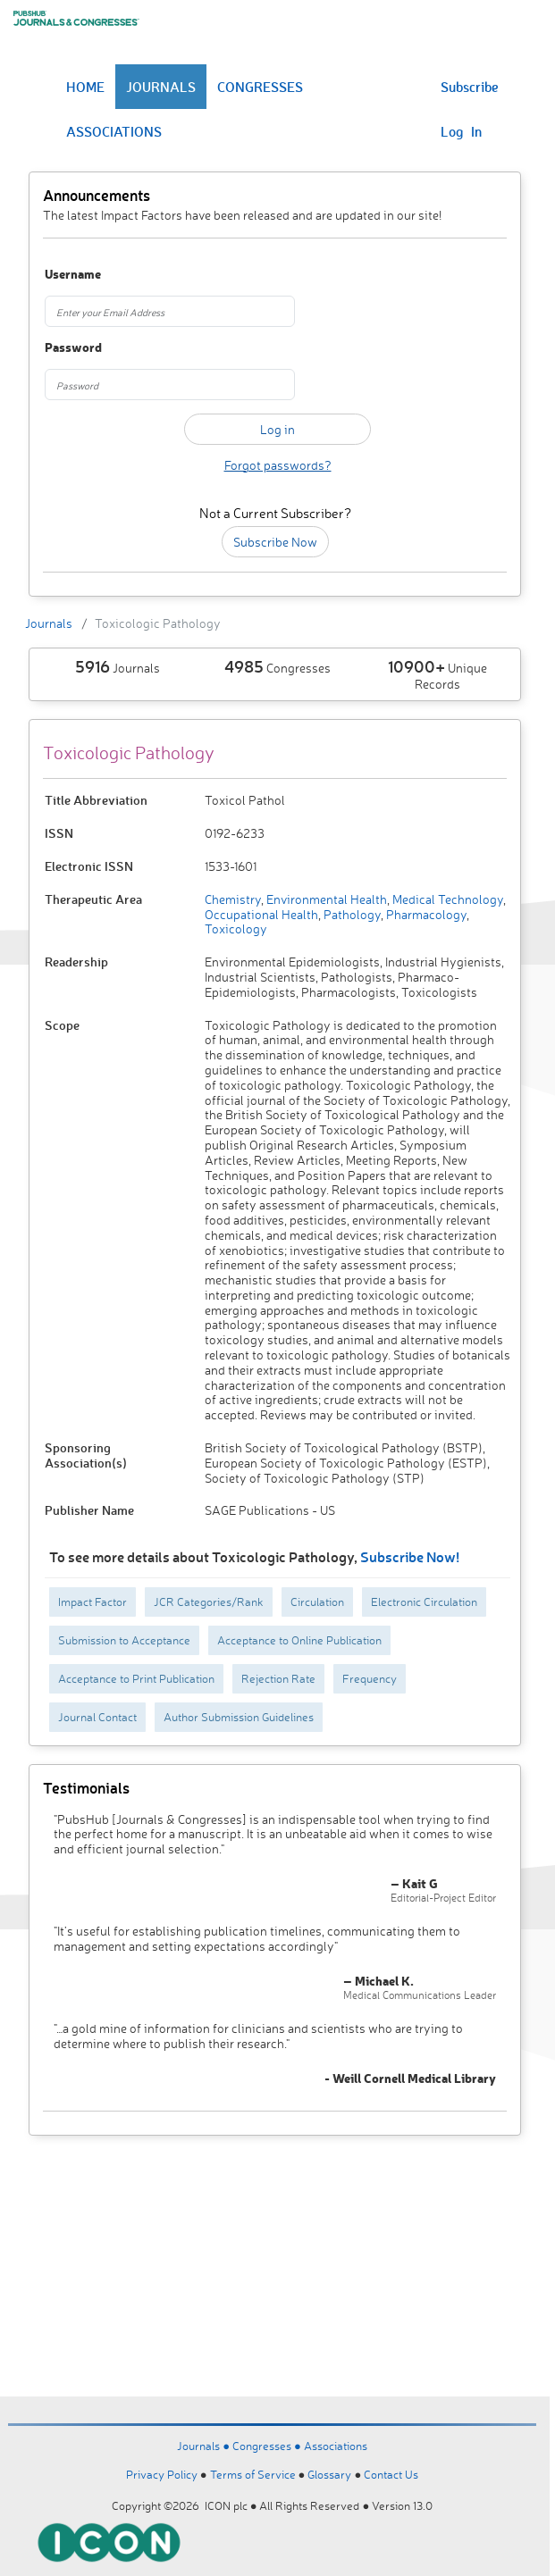 The width and height of the screenshot is (555, 2576). What do you see at coordinates (329, 2474) in the screenshot?
I see `Glossary` at bounding box center [329, 2474].